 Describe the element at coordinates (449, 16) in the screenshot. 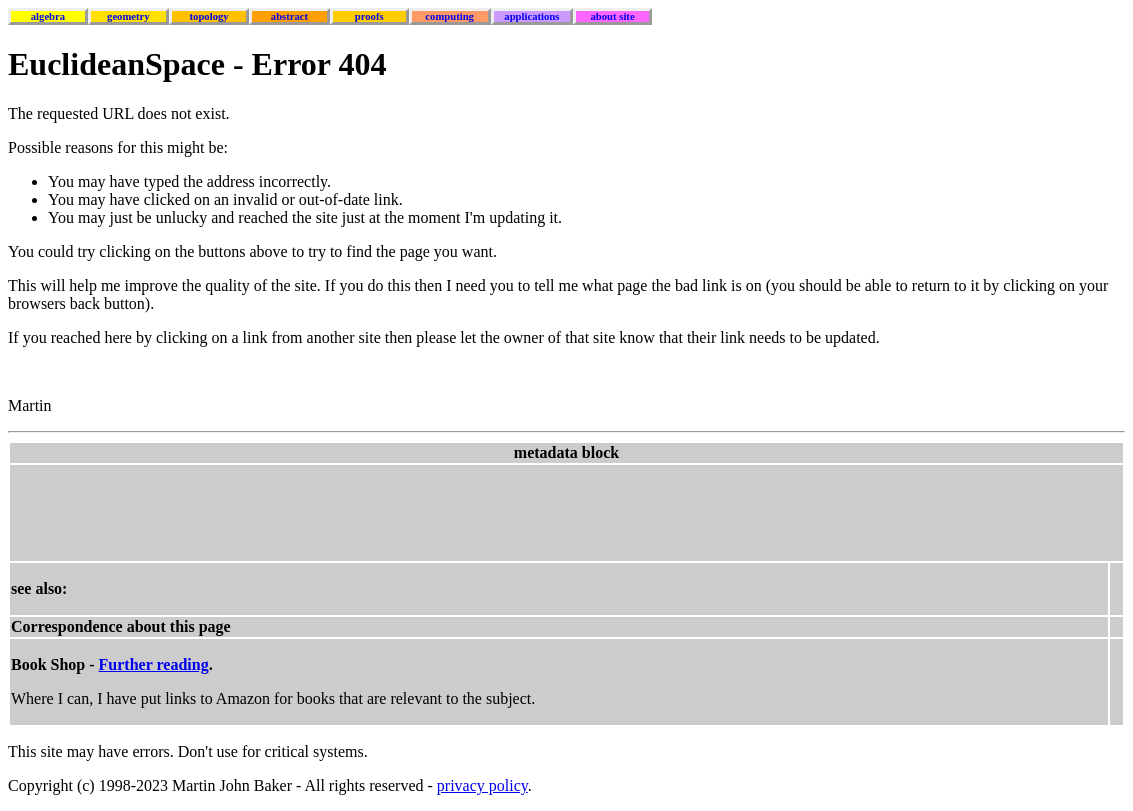

I see `computing` at that location.